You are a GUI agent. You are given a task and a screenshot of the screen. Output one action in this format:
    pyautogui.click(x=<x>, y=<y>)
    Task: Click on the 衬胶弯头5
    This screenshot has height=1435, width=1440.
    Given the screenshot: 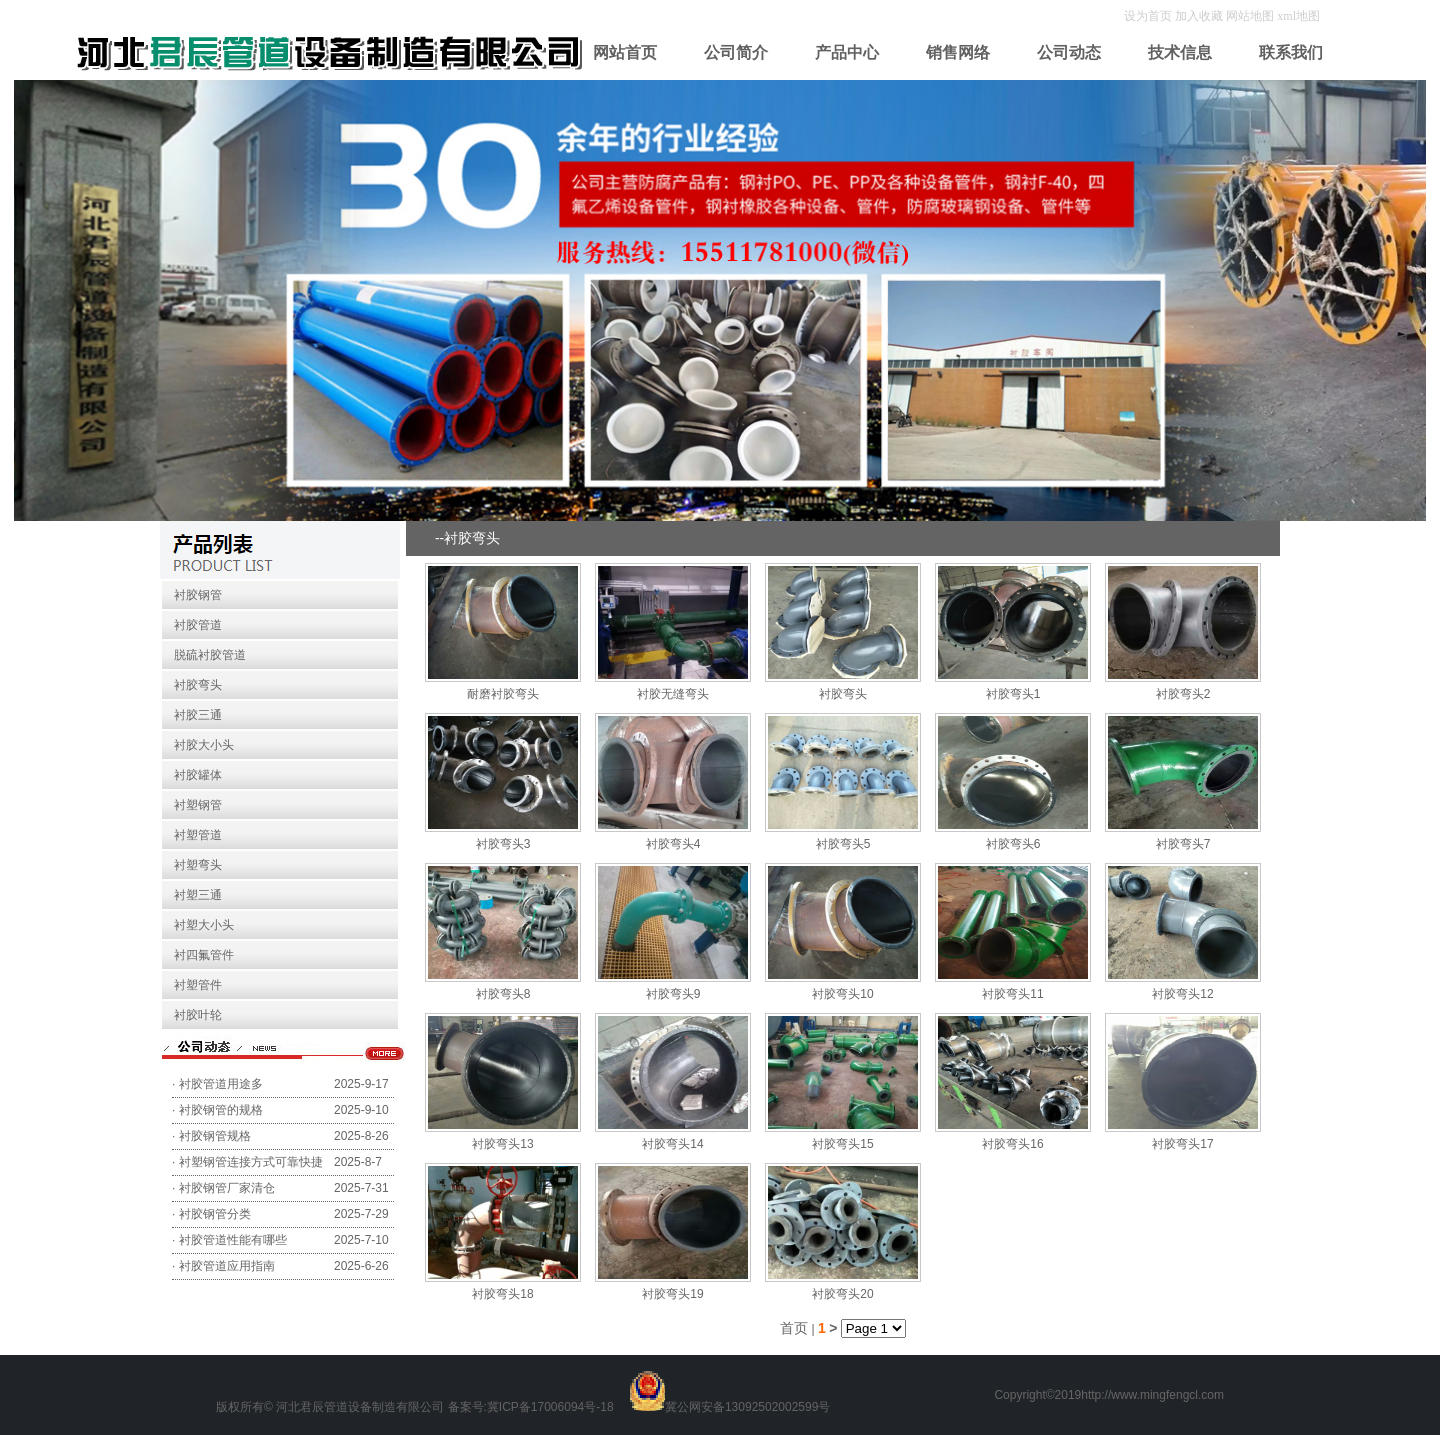 What is the action you would take?
    pyautogui.click(x=843, y=844)
    